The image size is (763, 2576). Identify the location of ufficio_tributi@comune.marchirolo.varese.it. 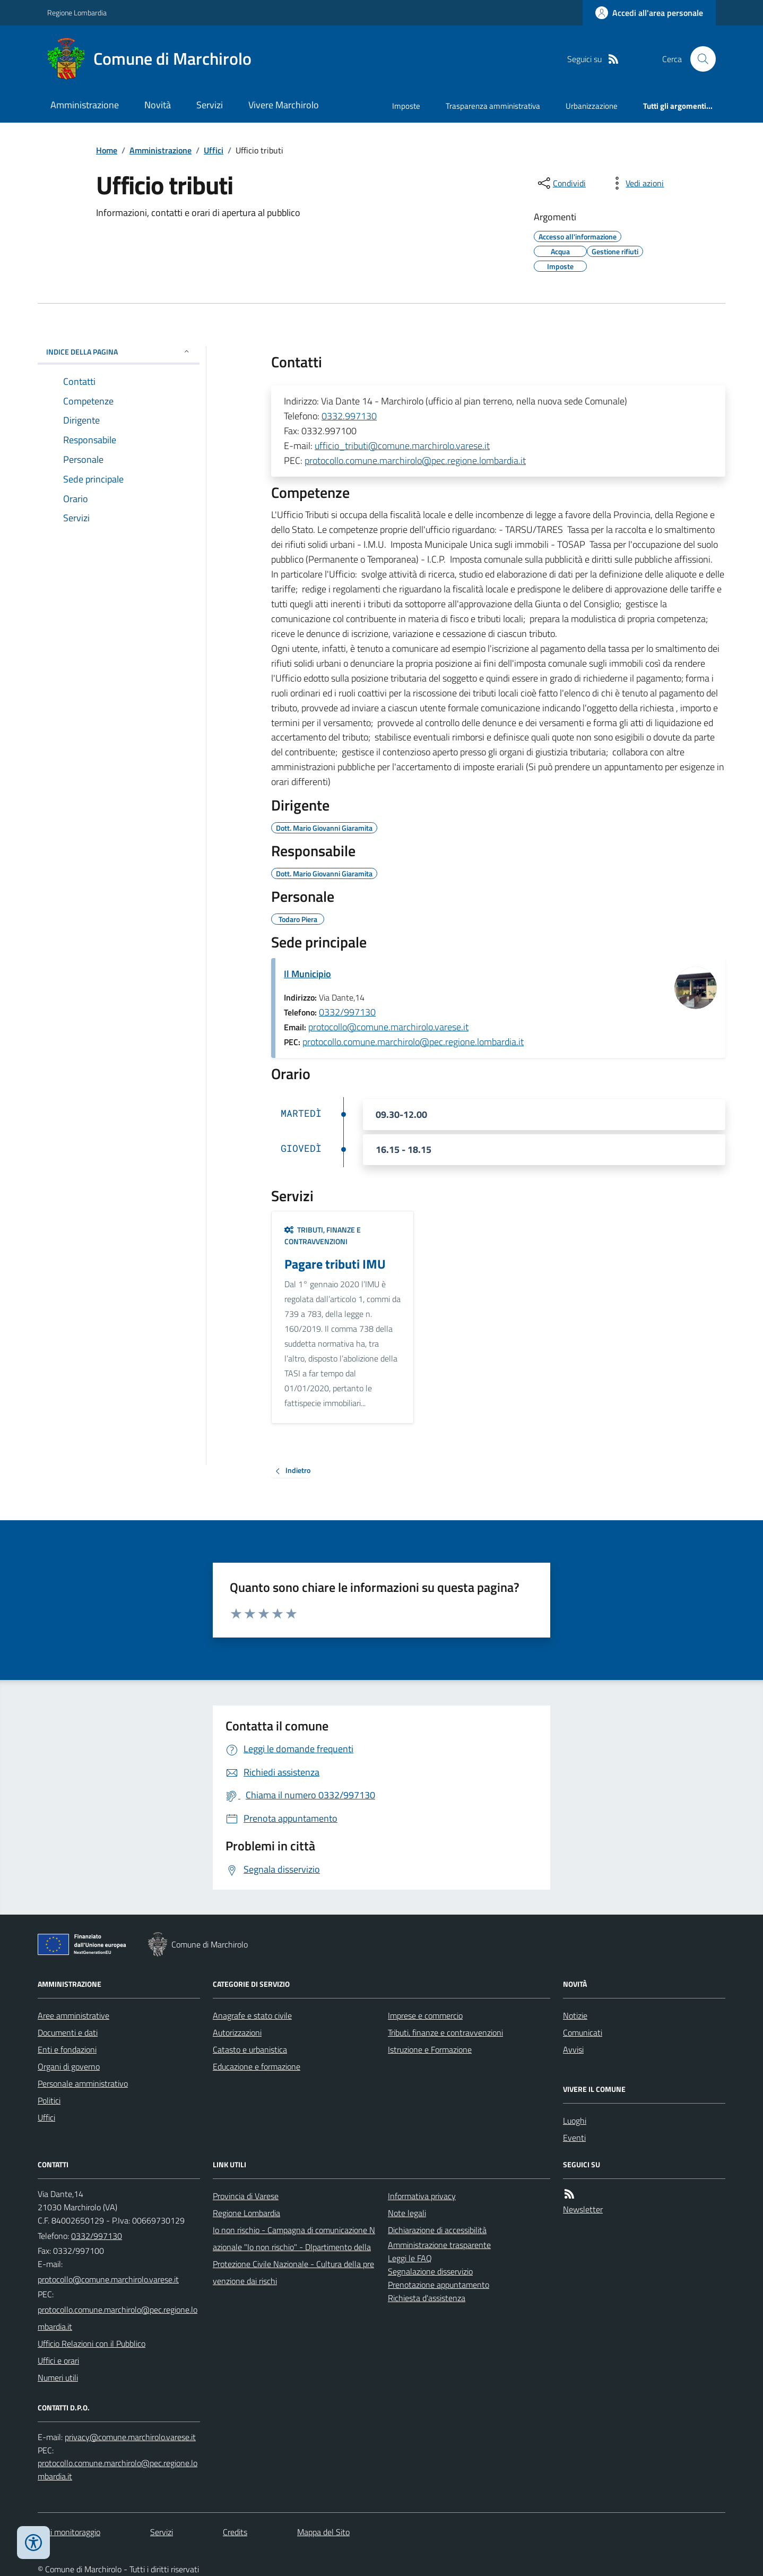
(402, 445).